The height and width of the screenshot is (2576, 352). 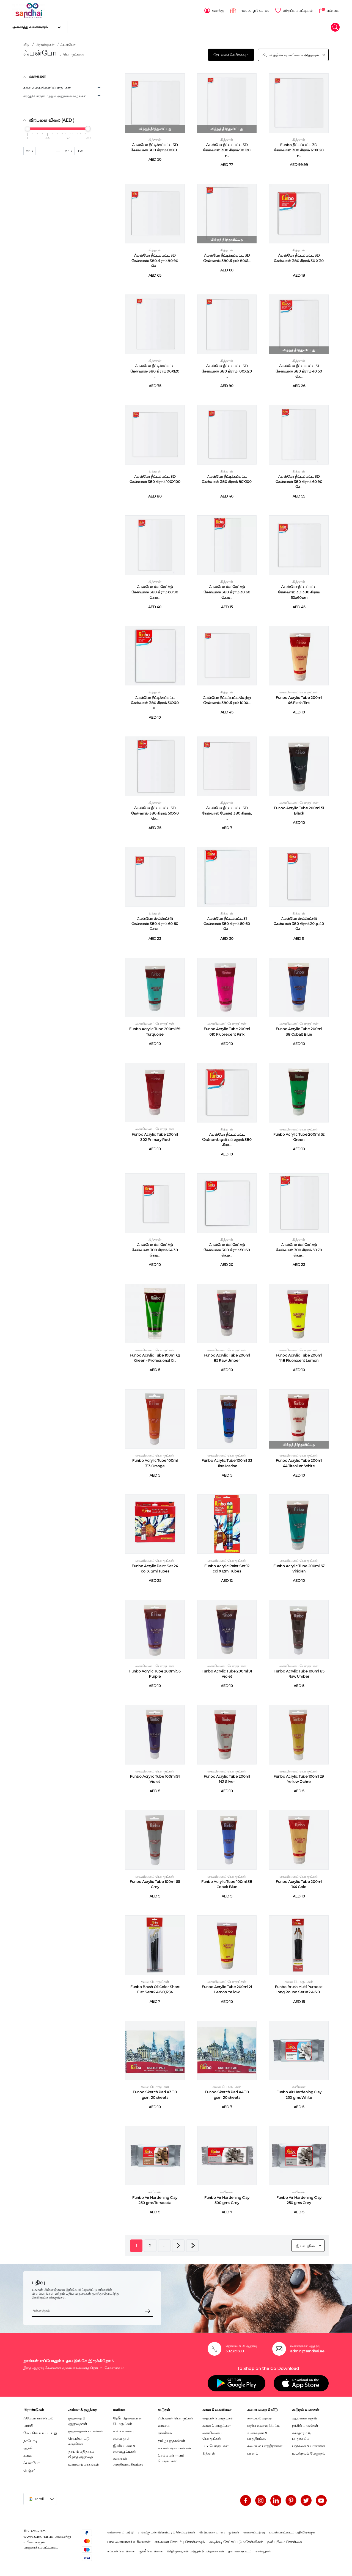 What do you see at coordinates (26, 44) in the screenshot?
I see `வீடு` at bounding box center [26, 44].